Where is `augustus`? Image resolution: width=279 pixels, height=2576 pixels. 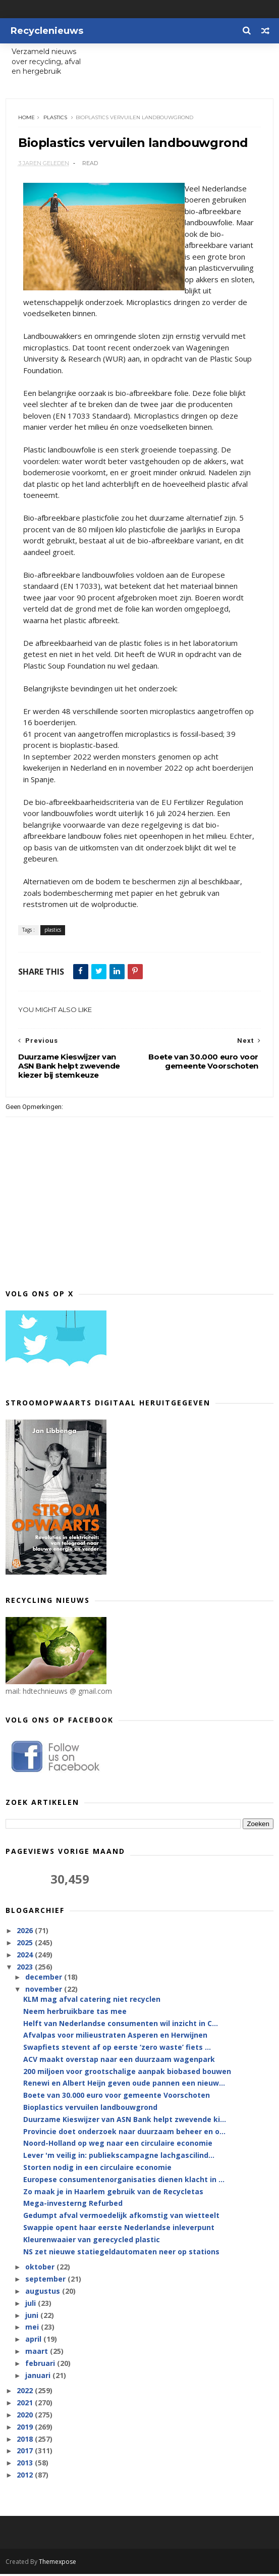 augustus is located at coordinates (43, 2293).